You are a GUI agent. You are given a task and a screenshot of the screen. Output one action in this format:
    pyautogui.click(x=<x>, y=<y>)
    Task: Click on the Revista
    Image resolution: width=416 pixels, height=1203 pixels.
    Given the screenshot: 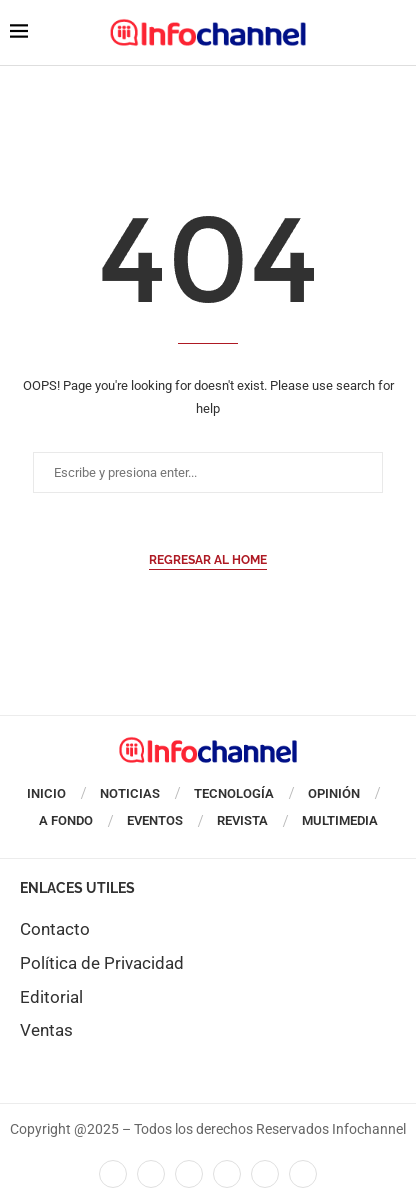 What is the action you would take?
    pyautogui.click(x=242, y=820)
    